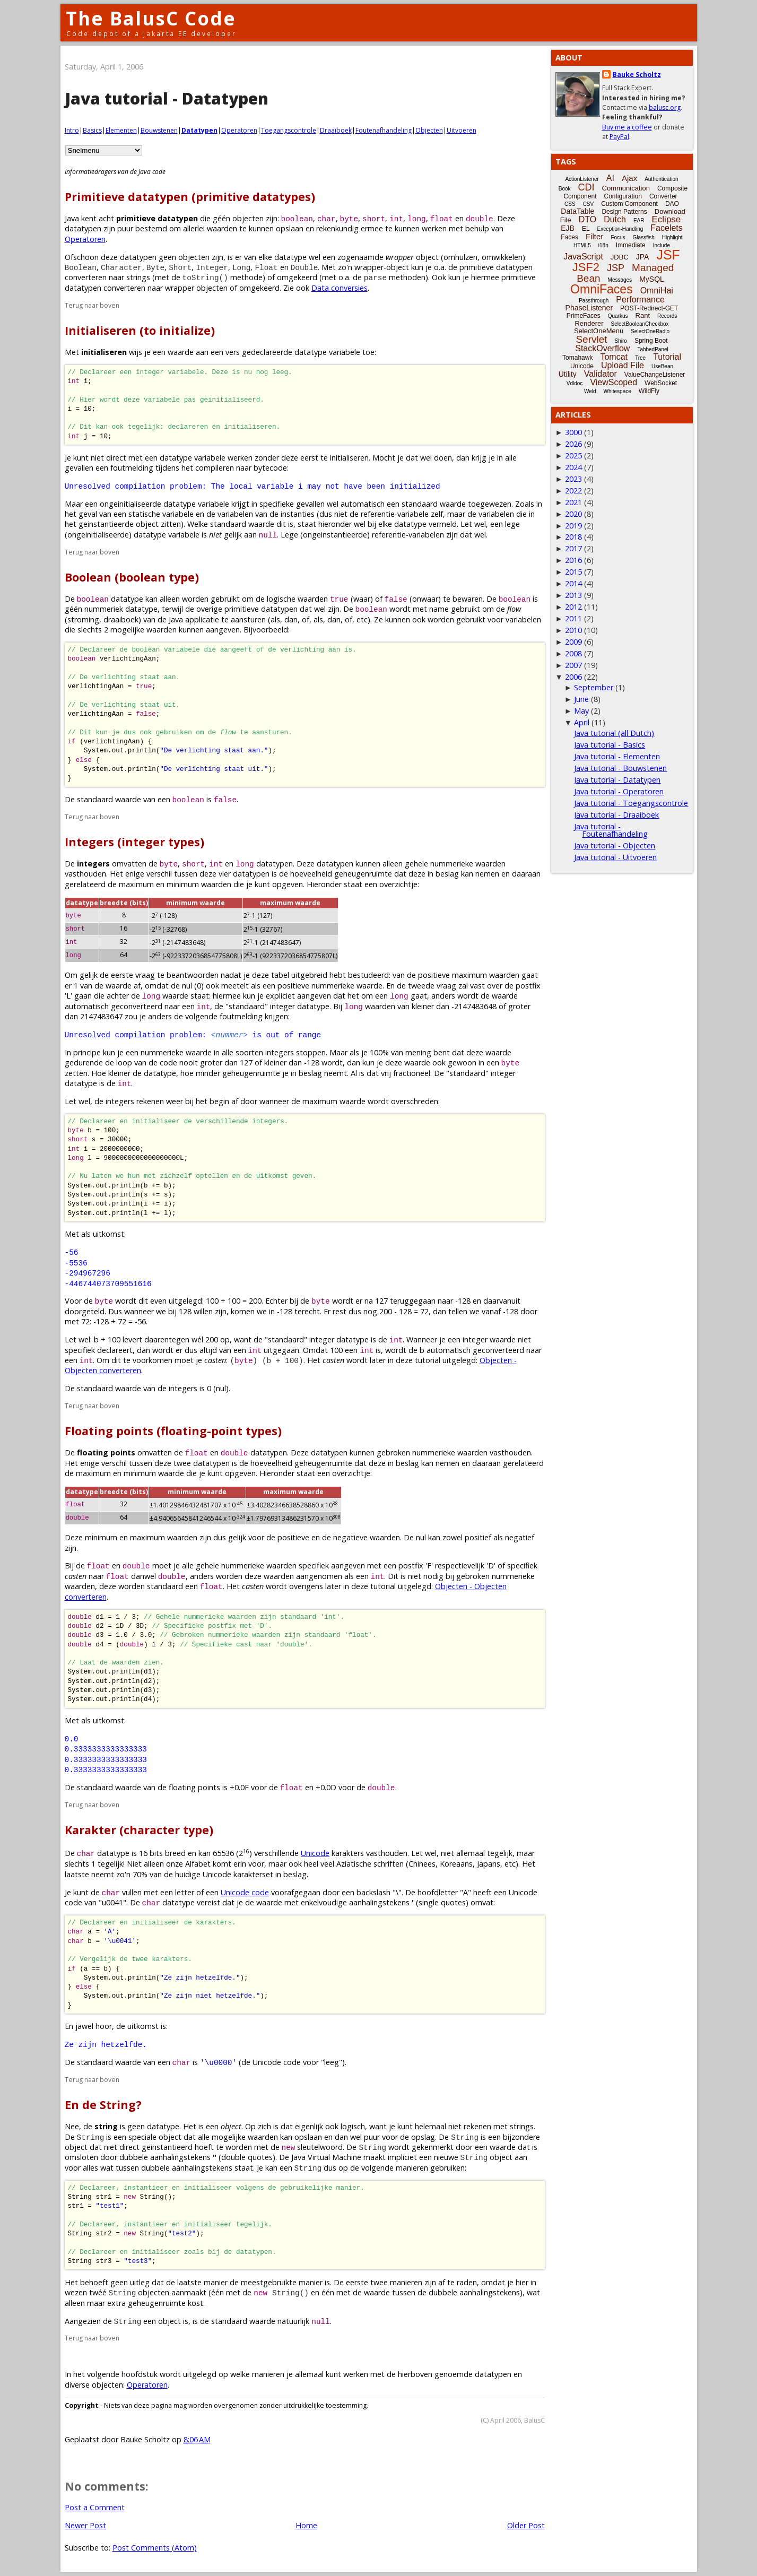 The width and height of the screenshot is (757, 2576). Describe the element at coordinates (593, 687) in the screenshot. I see `September` at that location.